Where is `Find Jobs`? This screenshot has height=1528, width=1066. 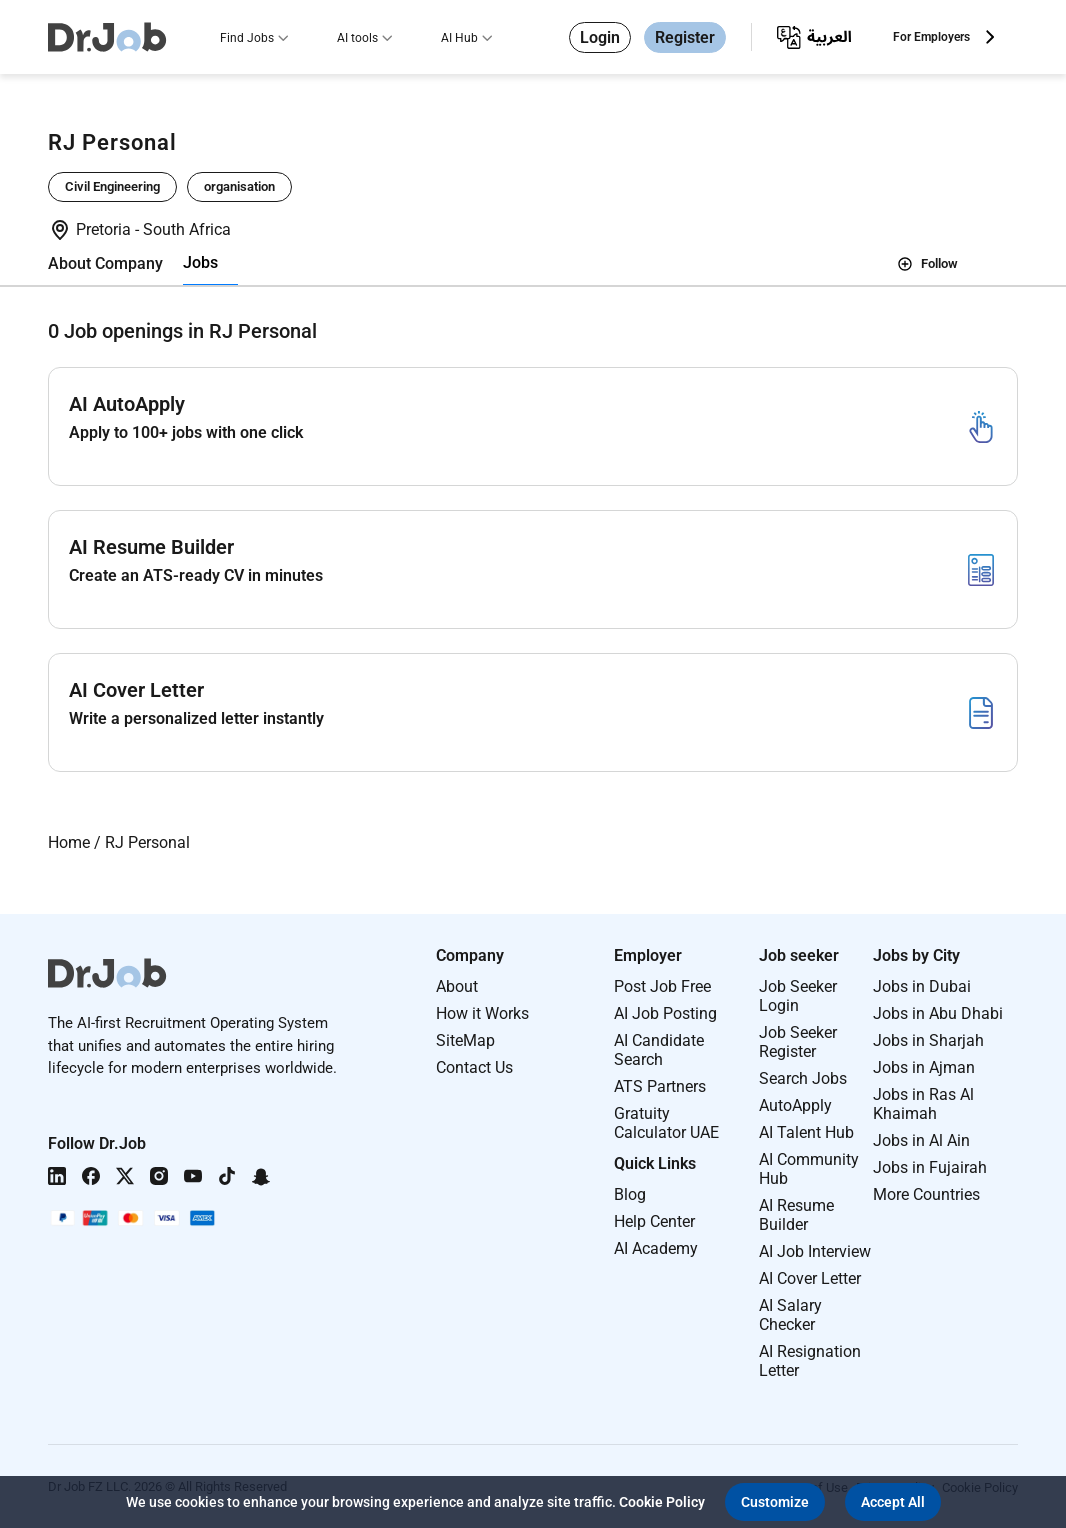
Find Jobs is located at coordinates (247, 38).